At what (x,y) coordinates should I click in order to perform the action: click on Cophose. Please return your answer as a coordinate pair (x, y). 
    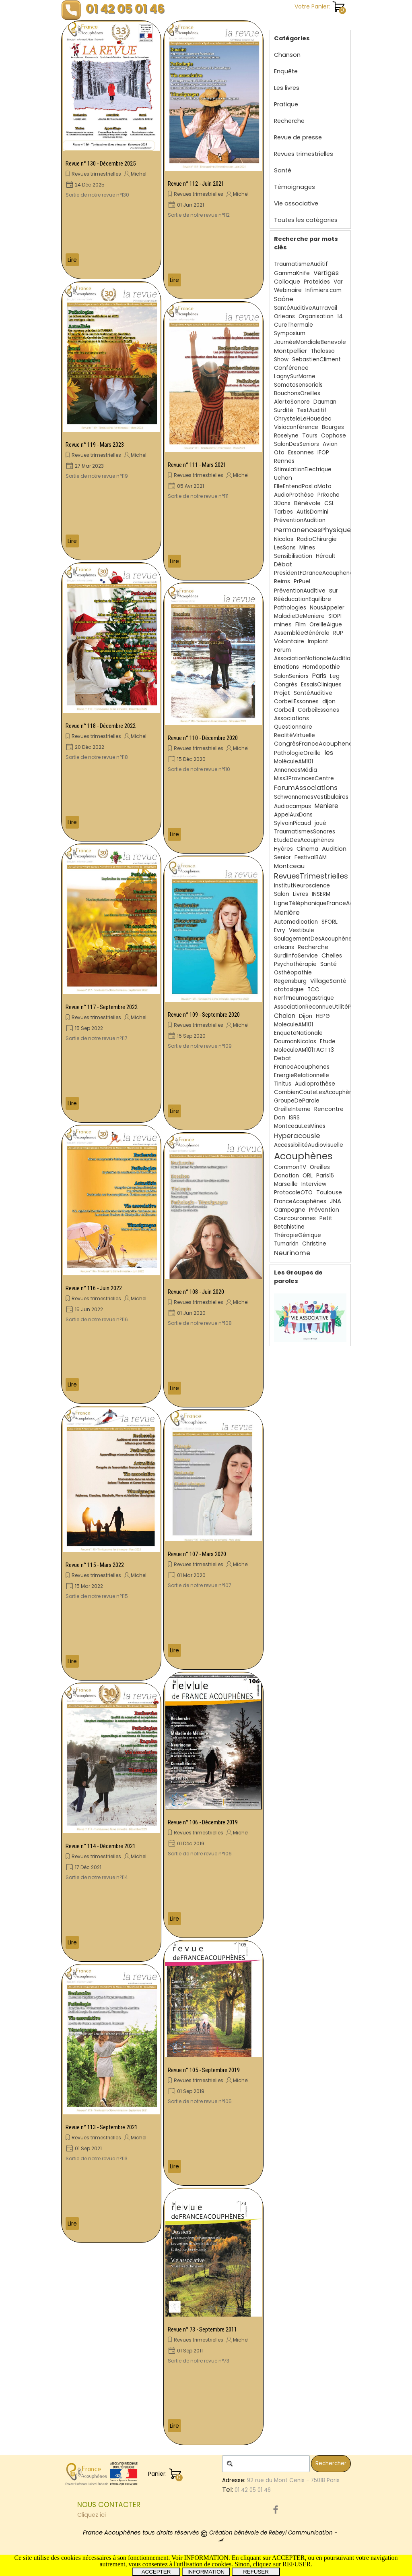
    Looking at the image, I should click on (333, 435).